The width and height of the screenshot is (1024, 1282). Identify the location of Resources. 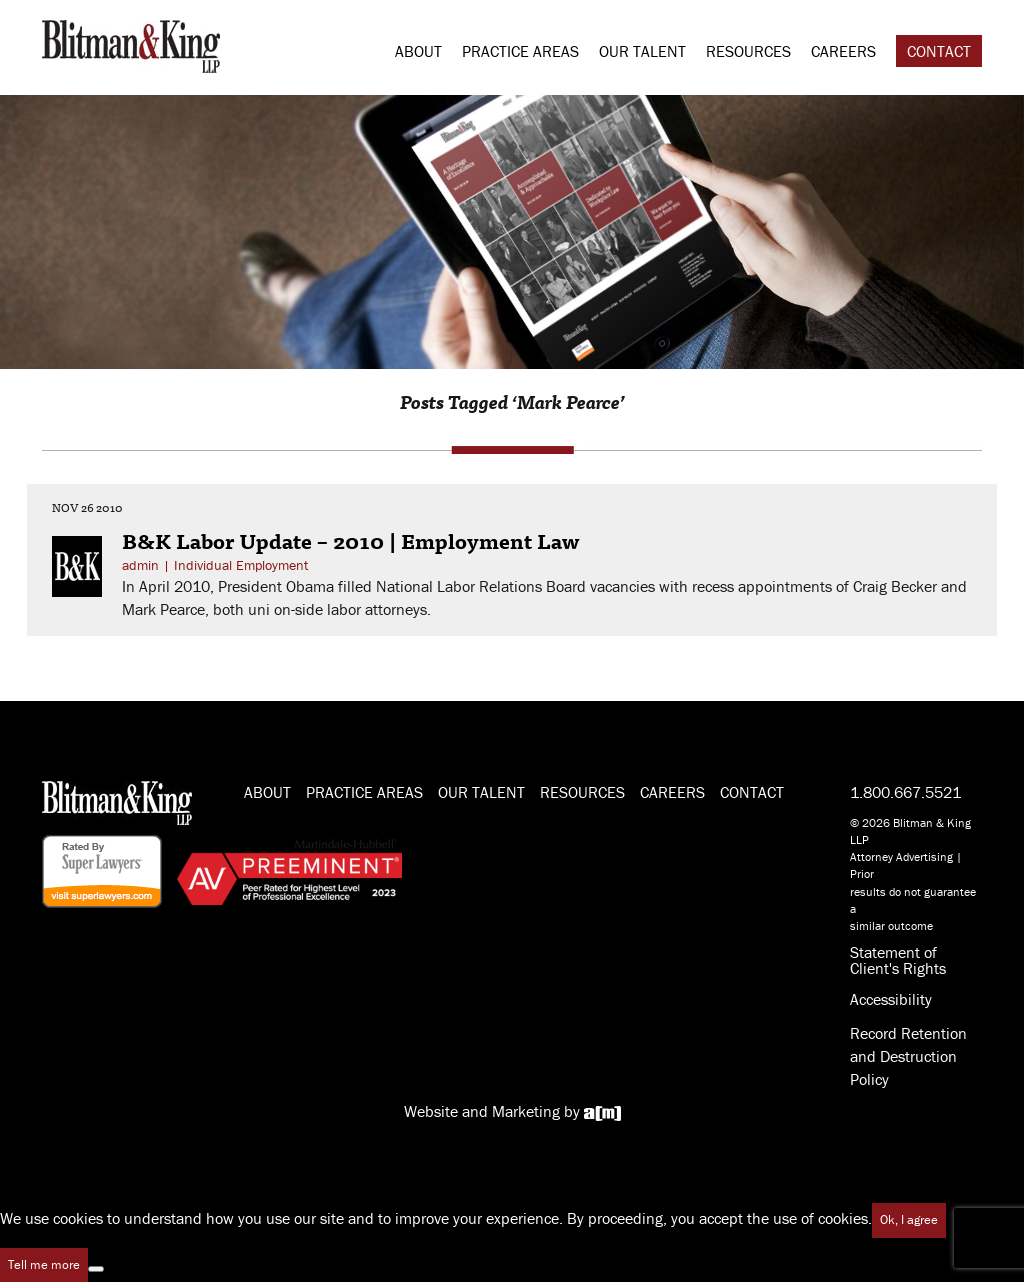
(748, 51).